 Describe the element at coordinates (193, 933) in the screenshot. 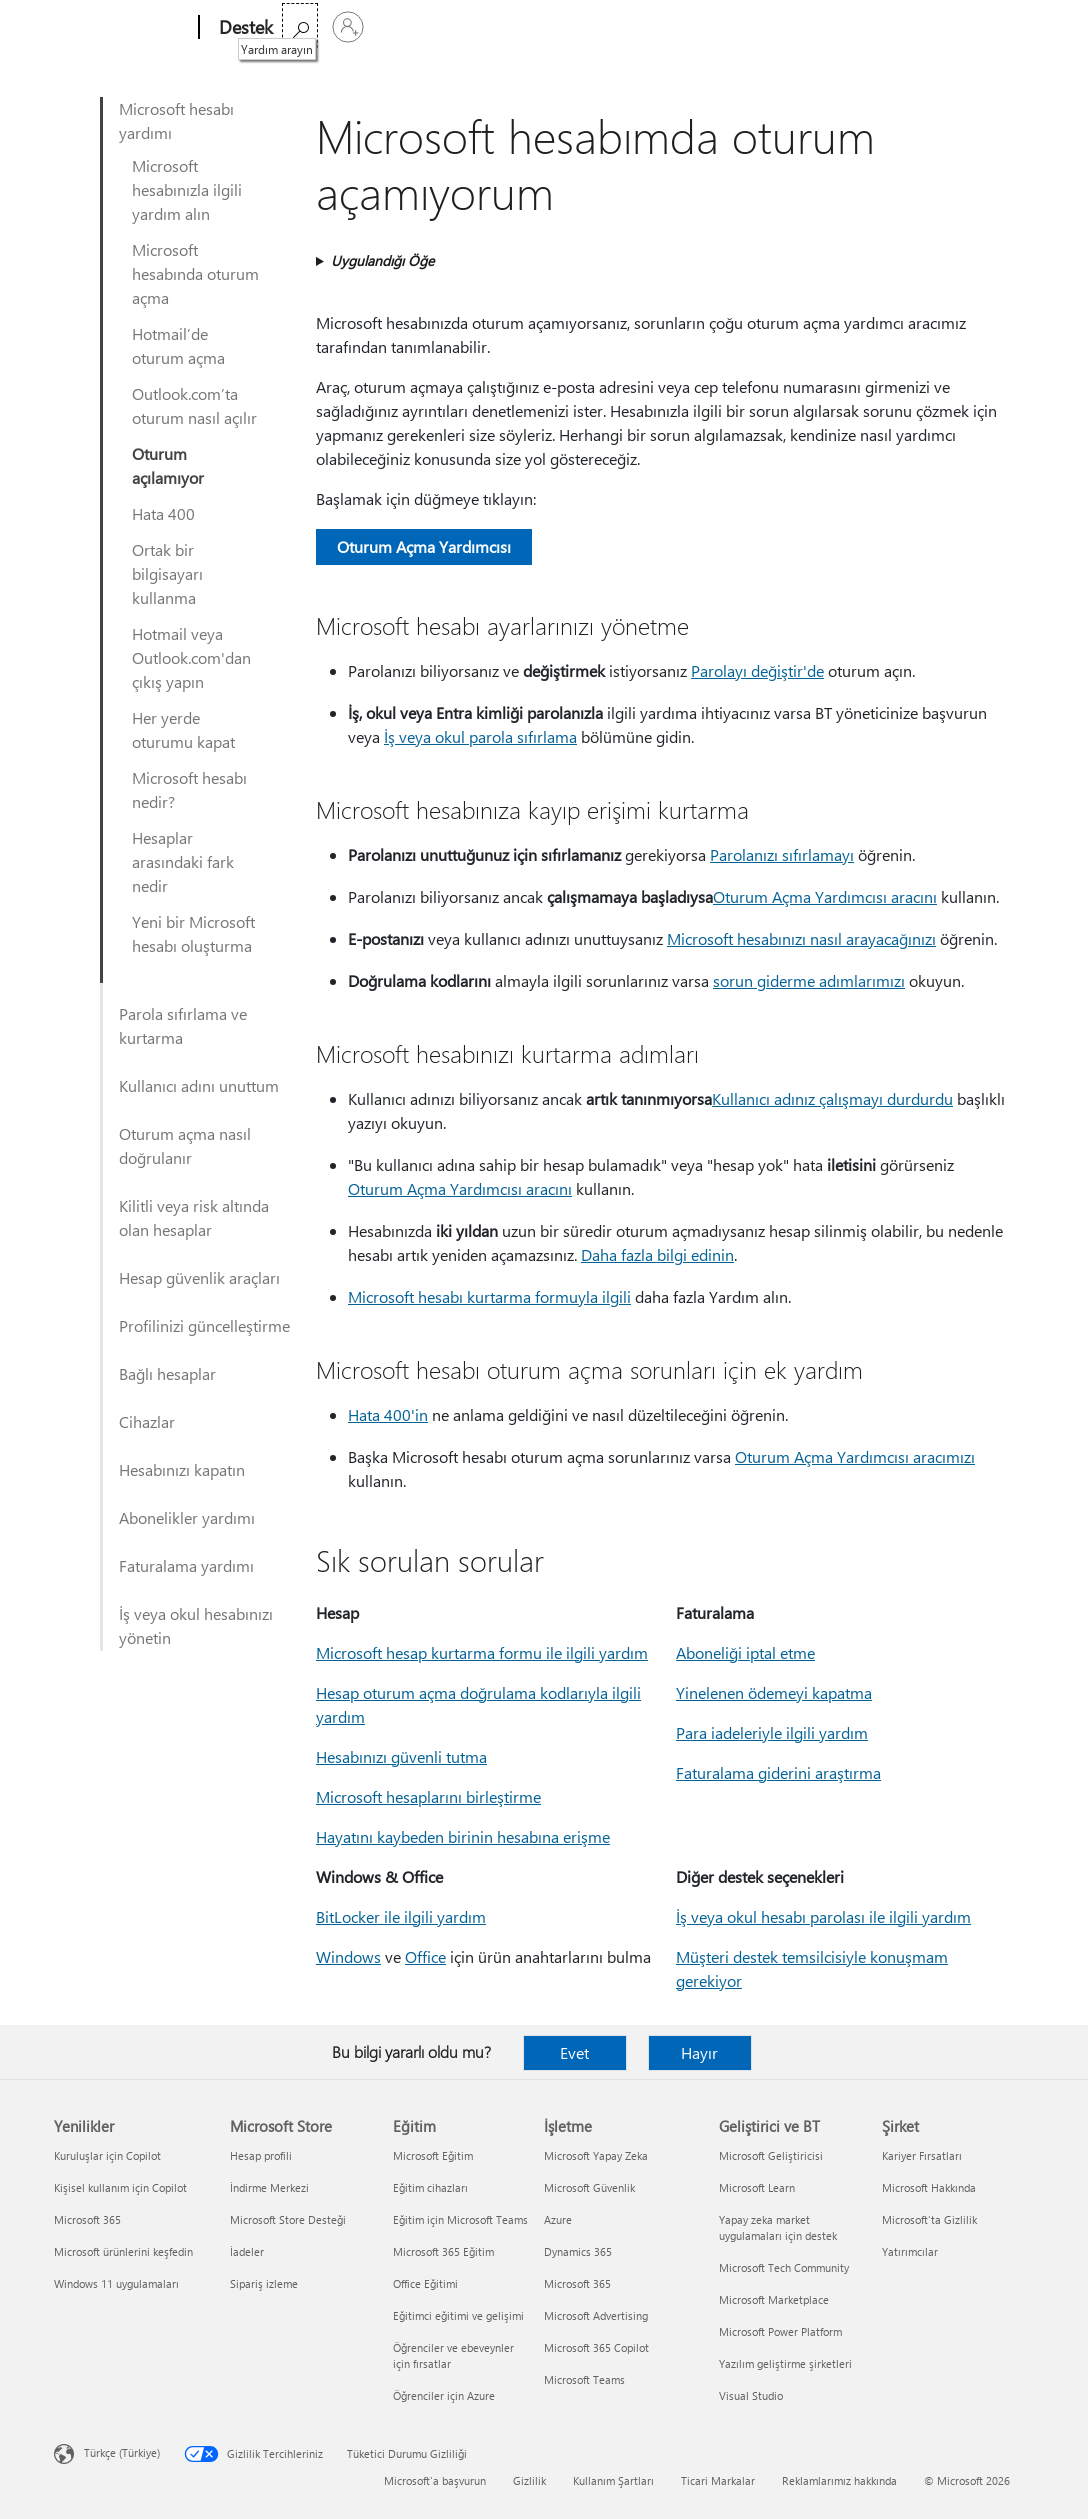

I see `Yeni bir Microsoft hesabı oluşturma` at that location.